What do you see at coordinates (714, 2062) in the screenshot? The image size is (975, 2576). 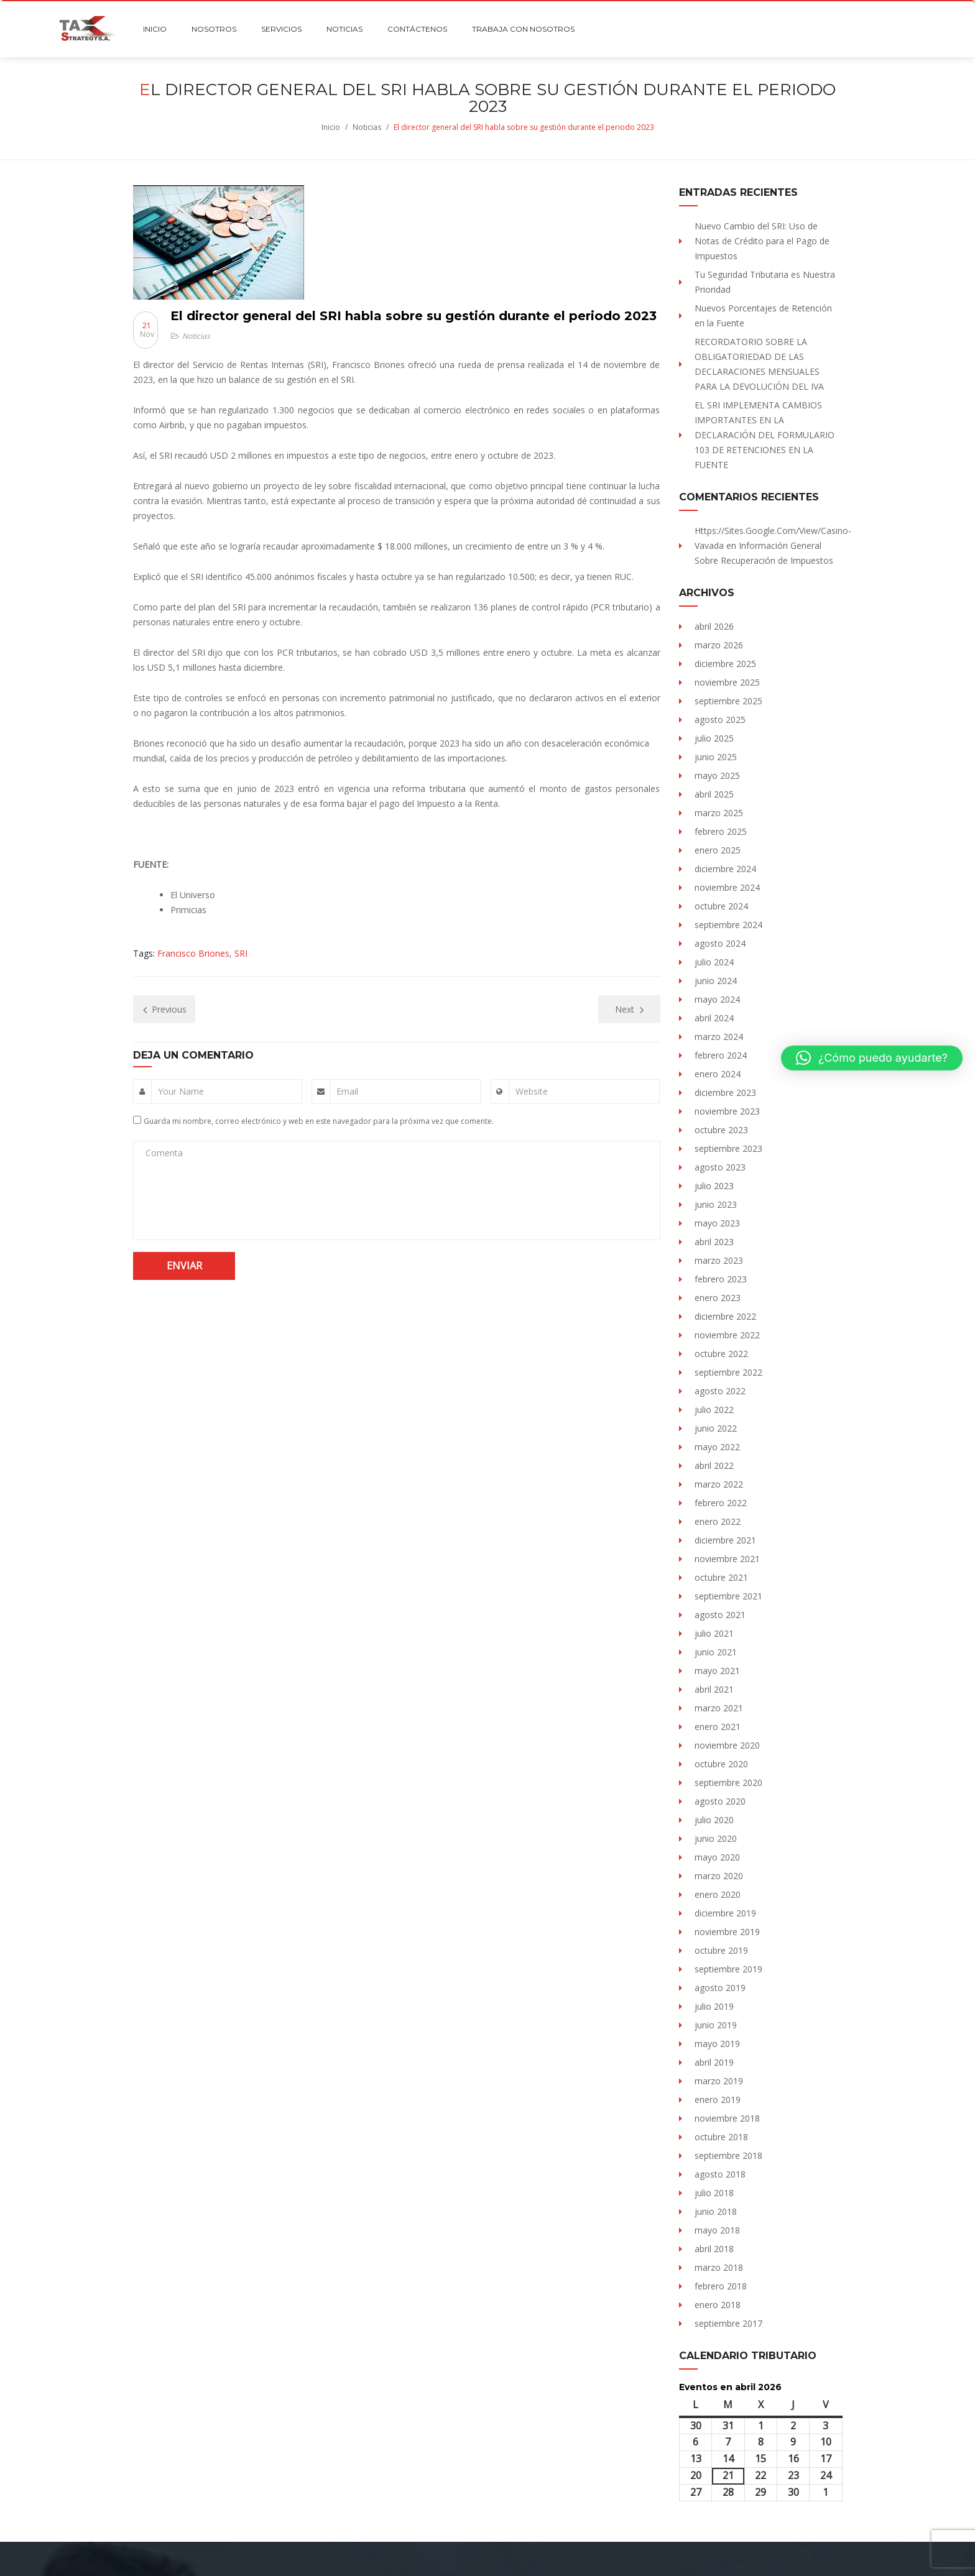 I see `abril 2019` at bounding box center [714, 2062].